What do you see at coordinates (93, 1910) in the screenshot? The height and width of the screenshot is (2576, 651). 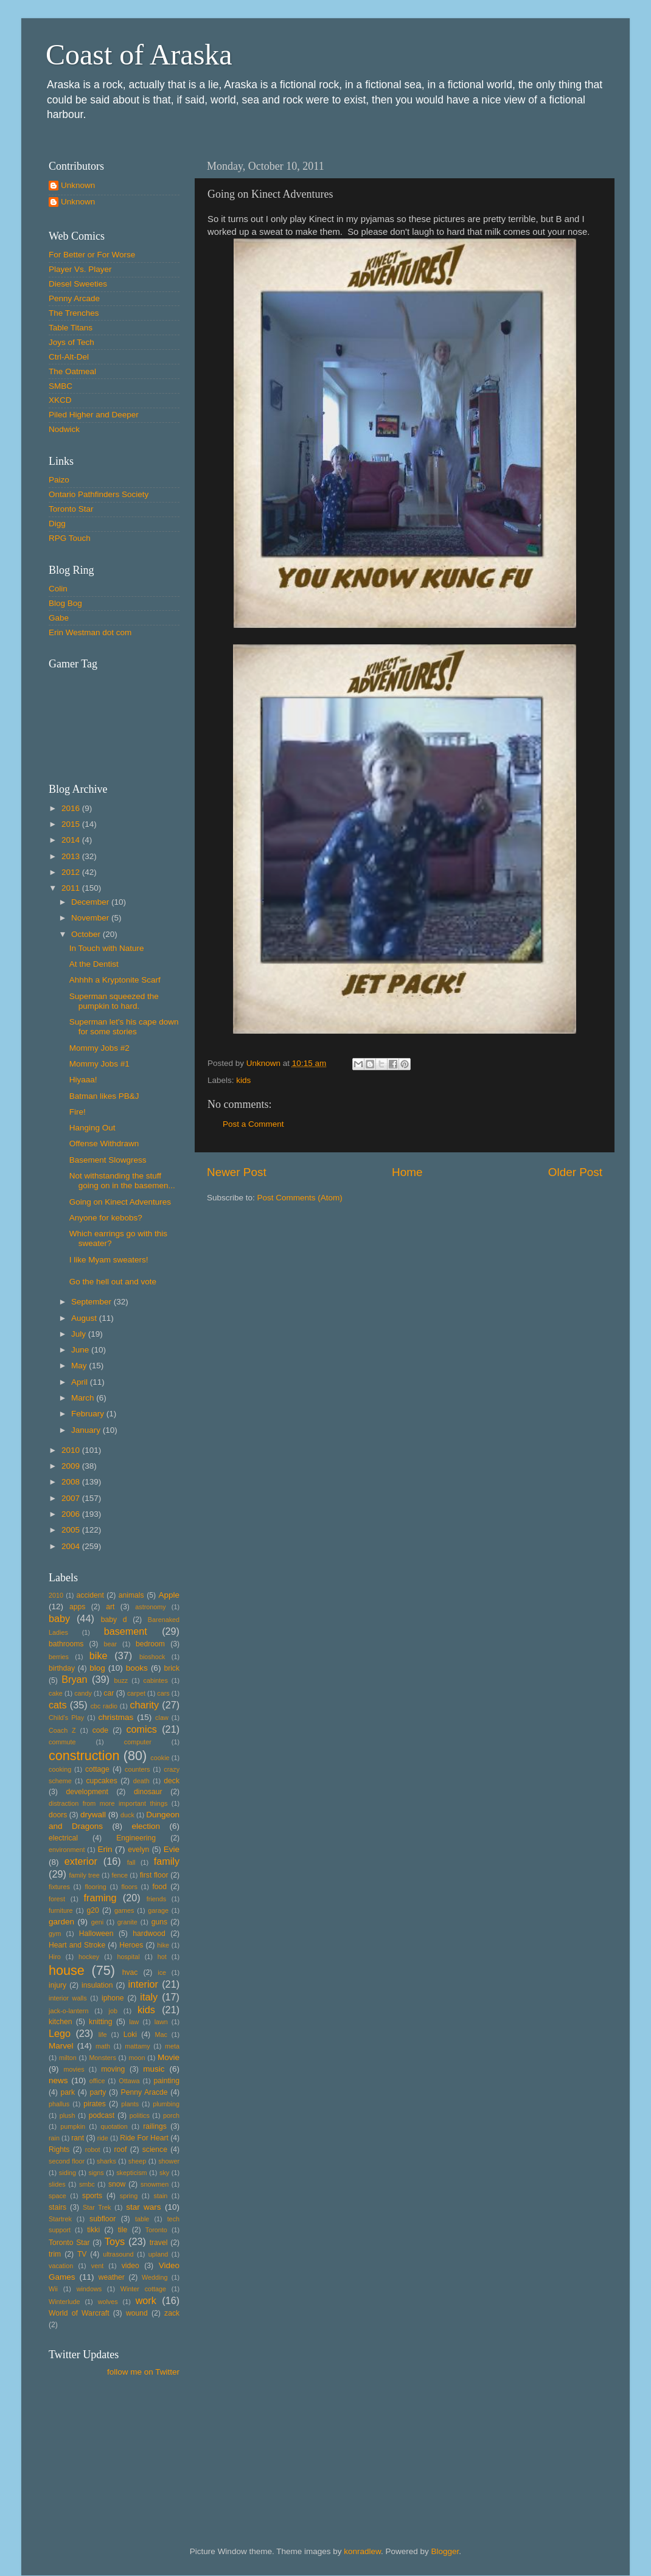 I see `g20` at bounding box center [93, 1910].